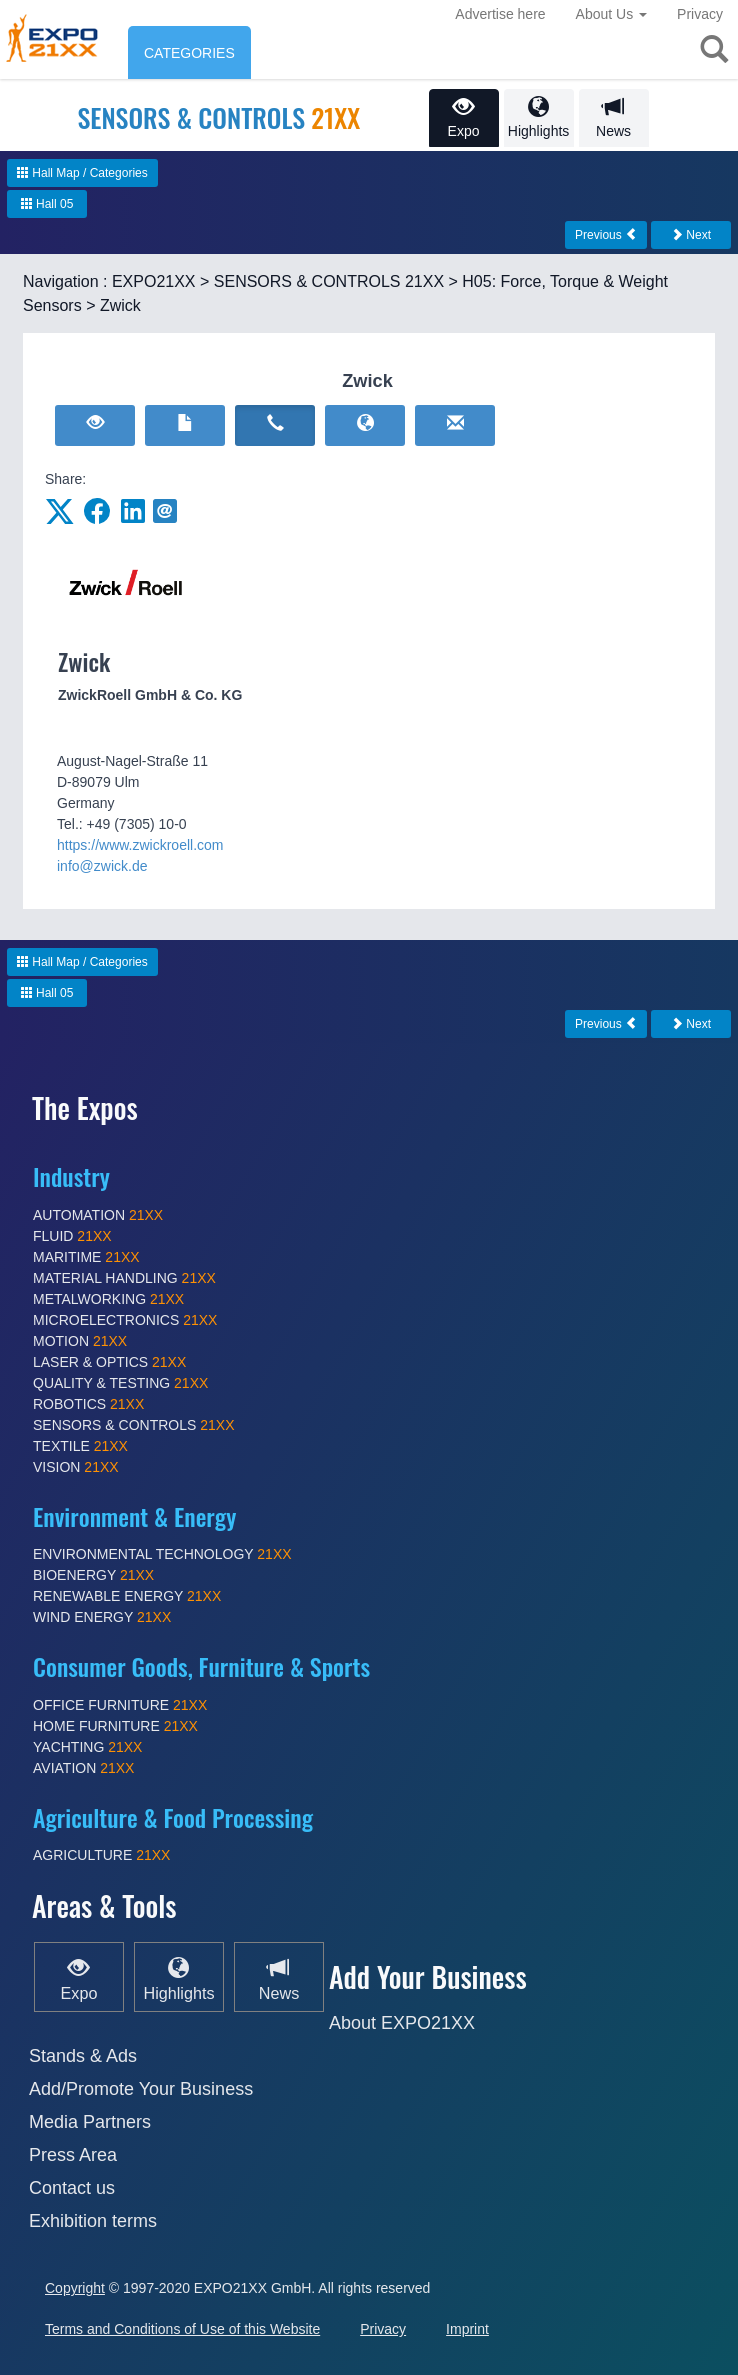 Image resolution: width=738 pixels, height=2375 pixels. I want to click on Privacy, so click(700, 14).